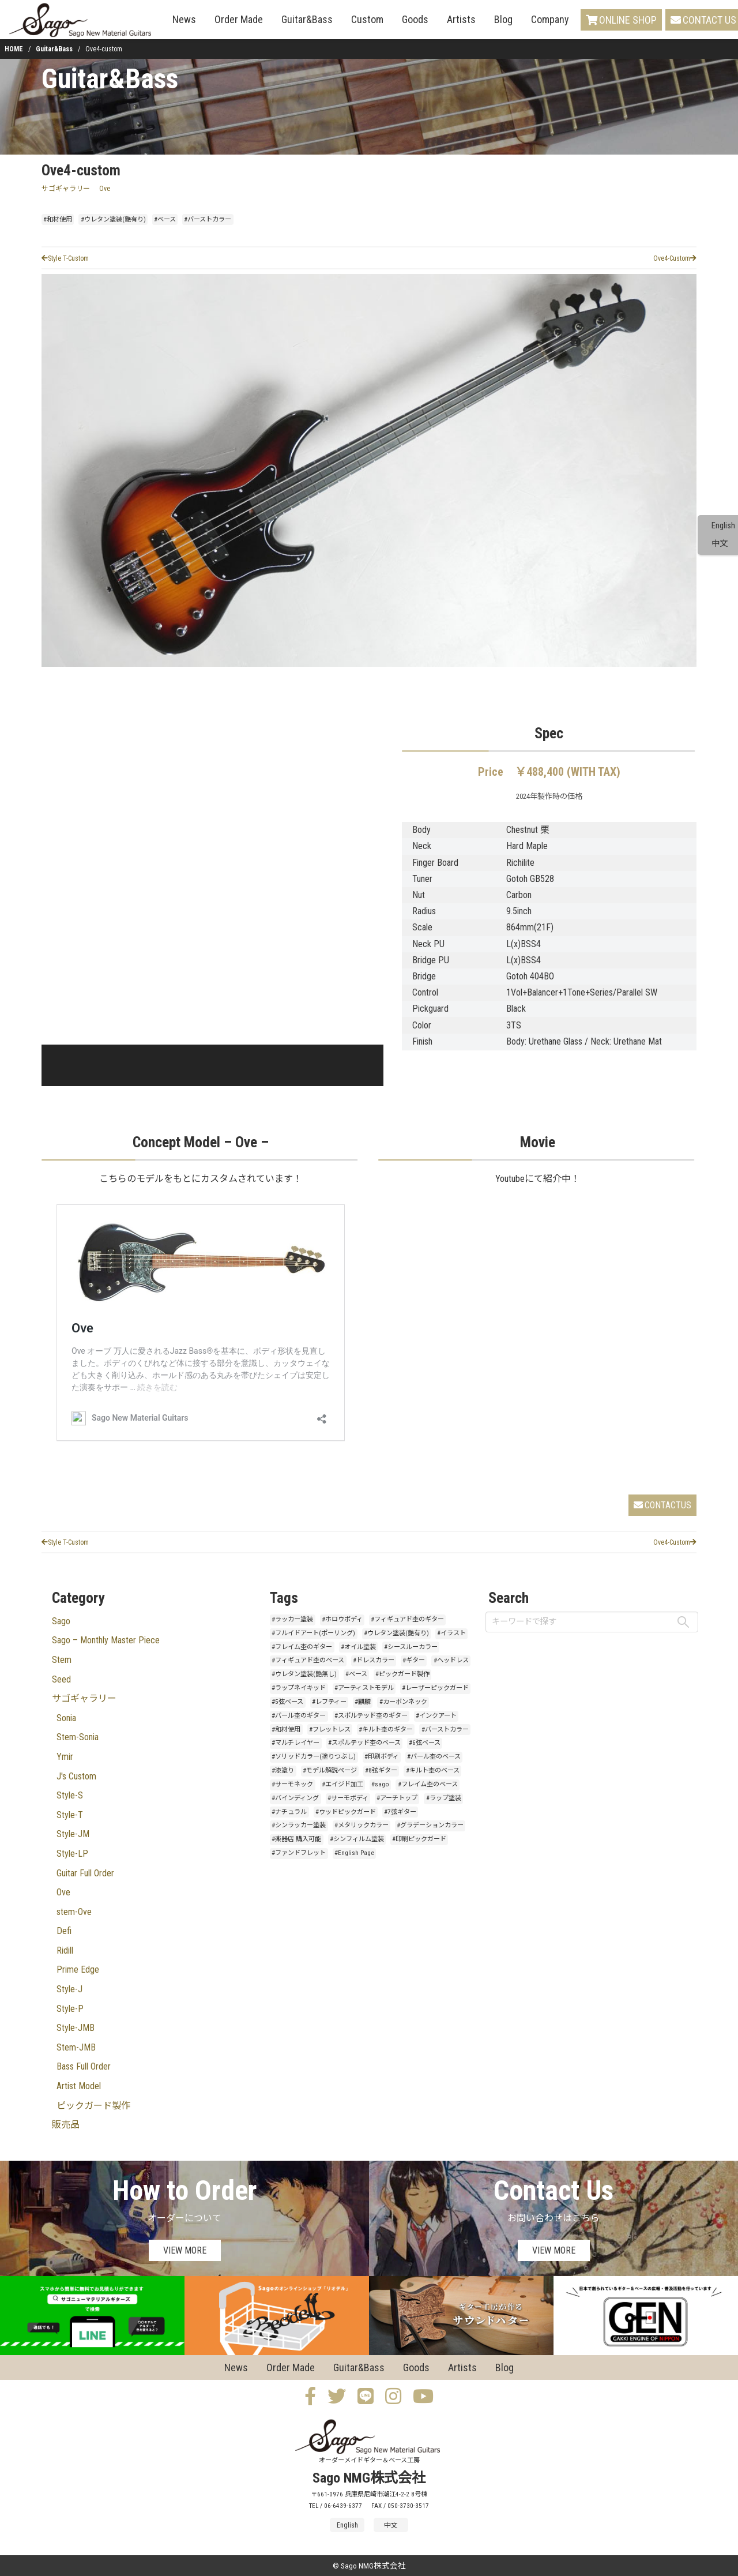  What do you see at coordinates (381, 1756) in the screenshot?
I see `#印刷ボディ` at bounding box center [381, 1756].